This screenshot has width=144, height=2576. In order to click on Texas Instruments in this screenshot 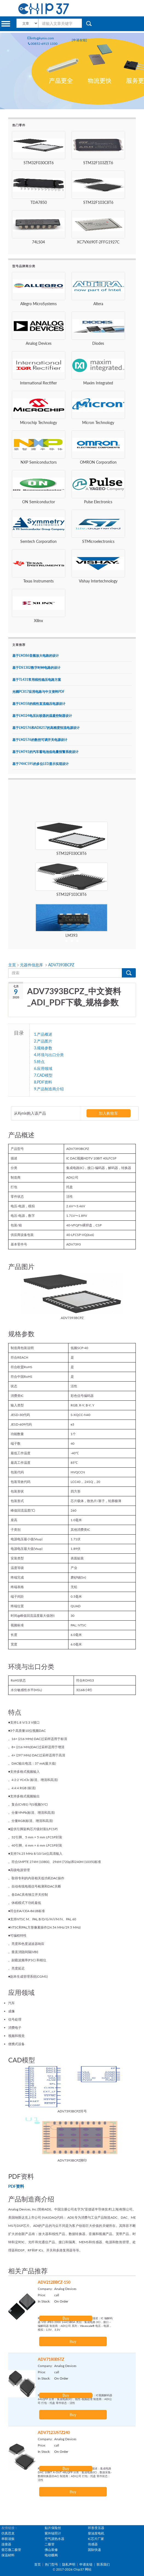, I will do `click(38, 581)`.